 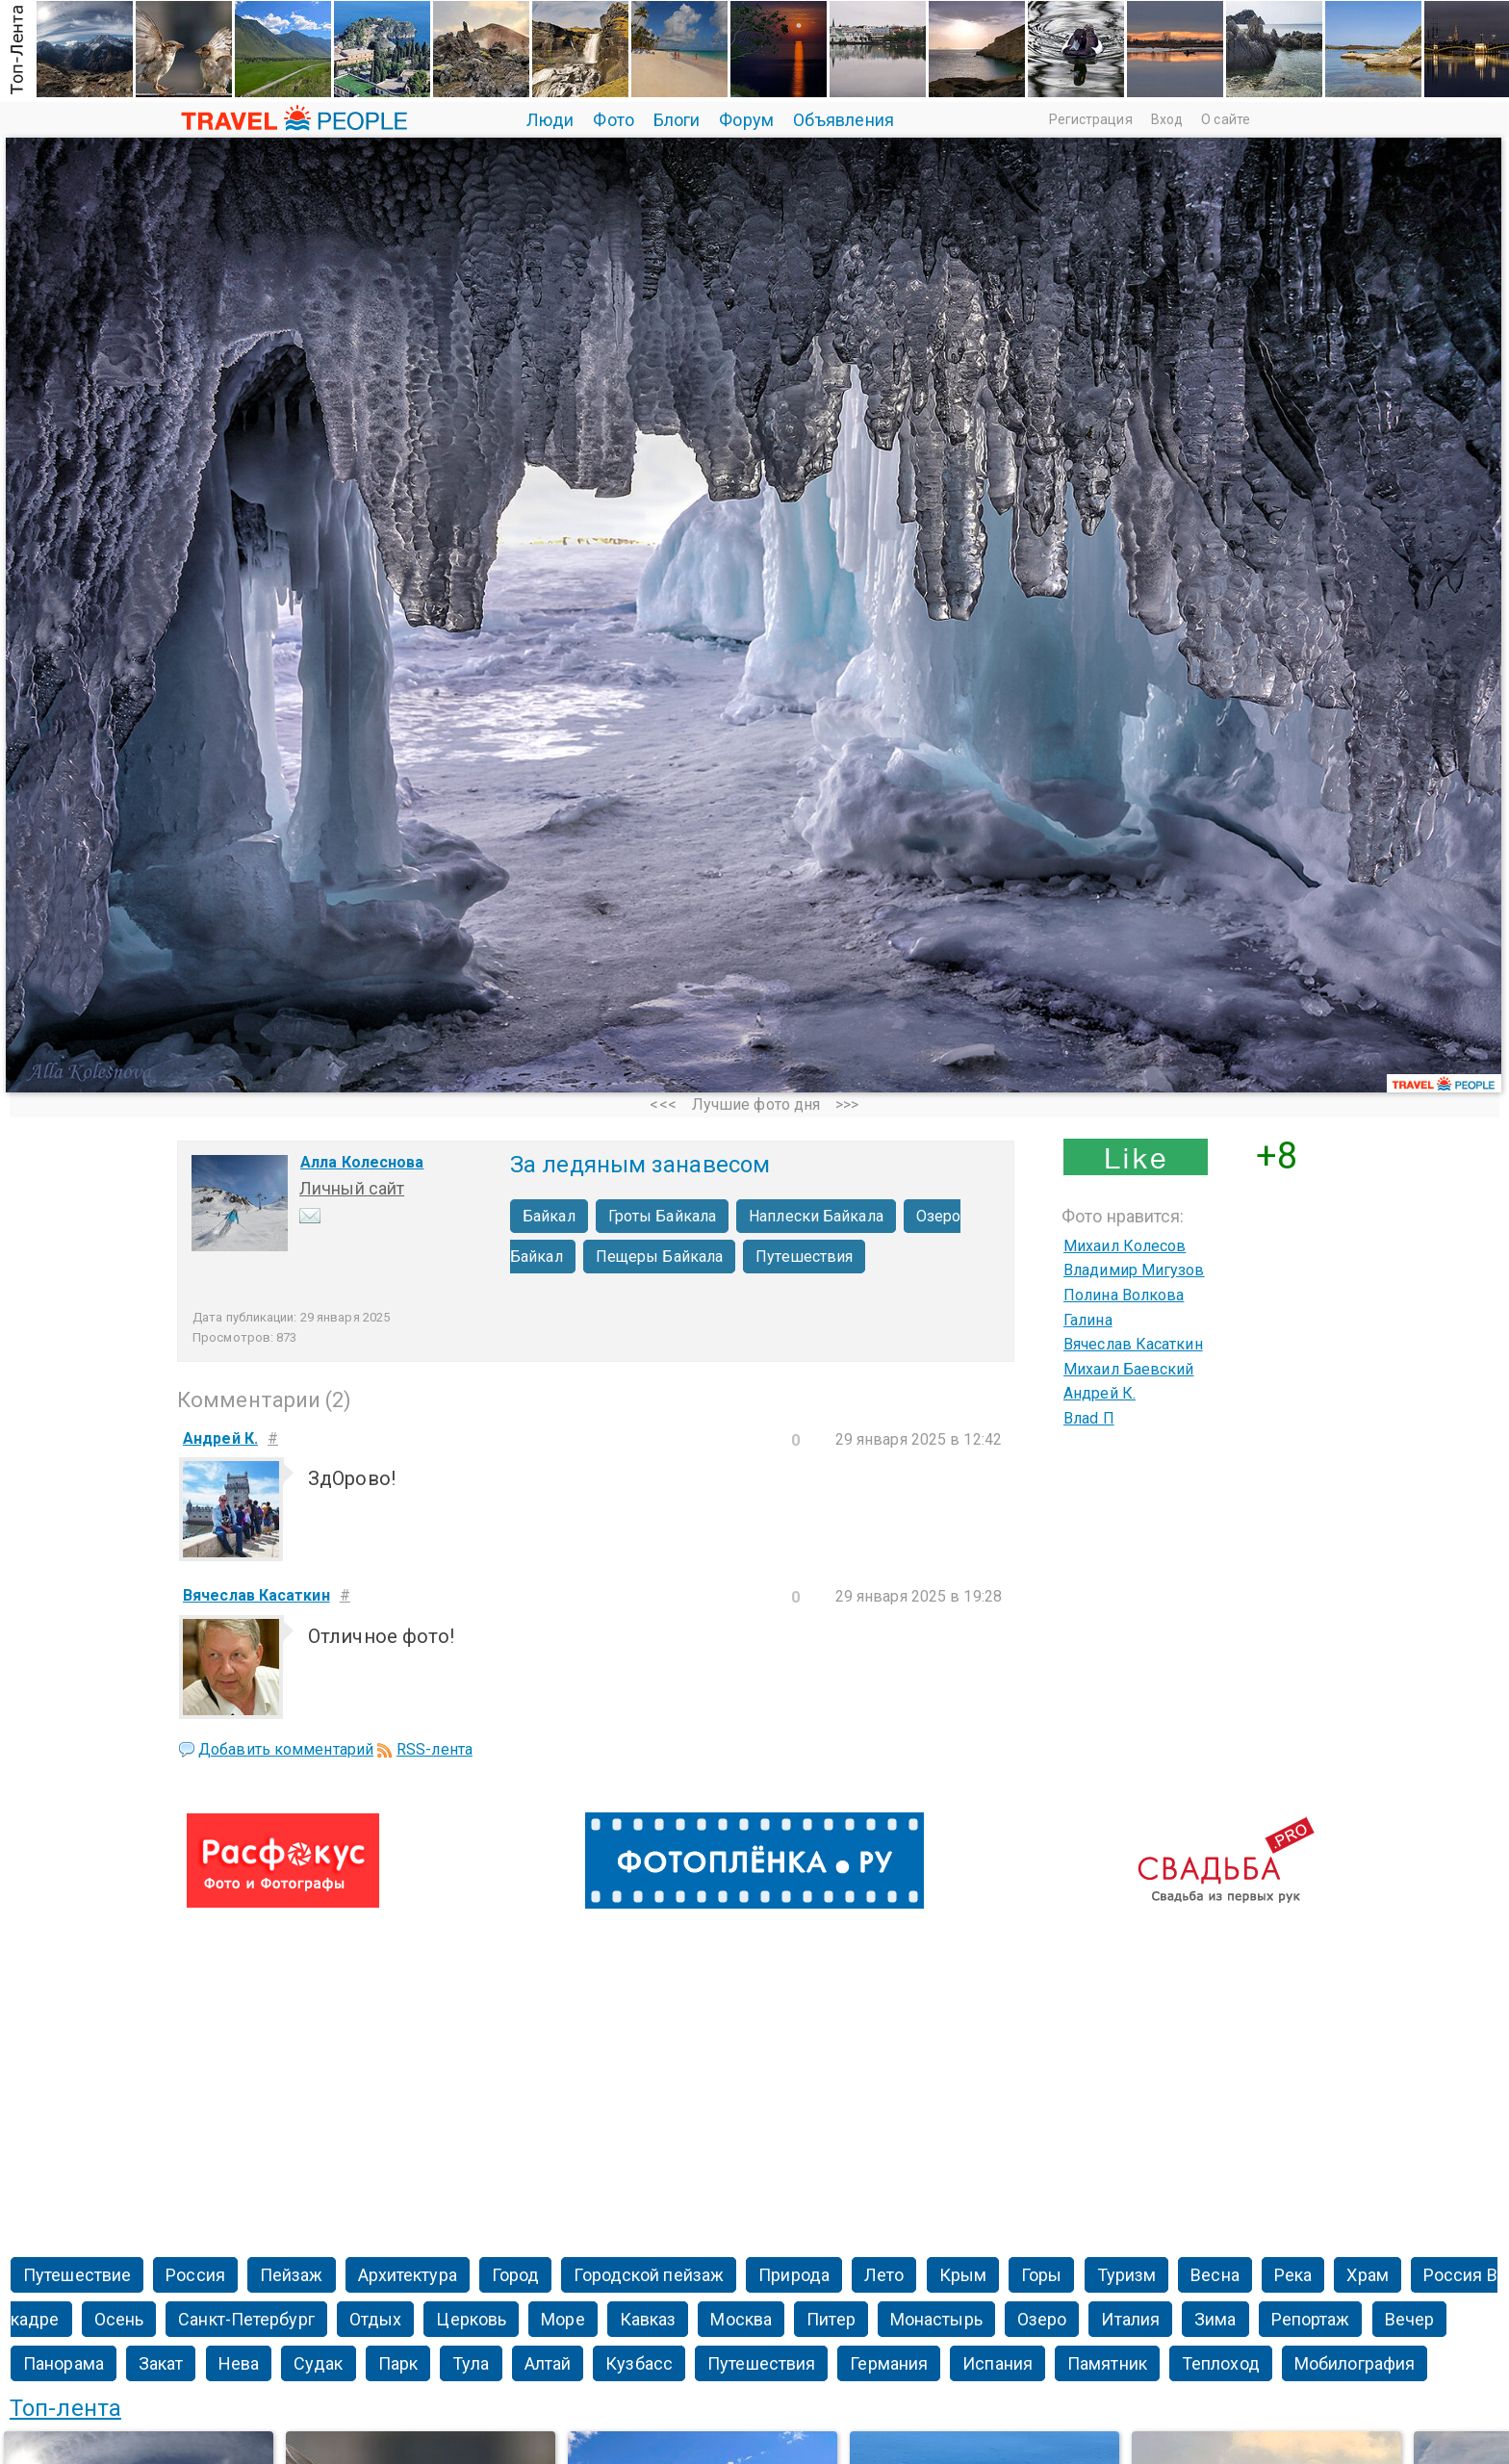 I want to click on Река, so click(x=1293, y=2275).